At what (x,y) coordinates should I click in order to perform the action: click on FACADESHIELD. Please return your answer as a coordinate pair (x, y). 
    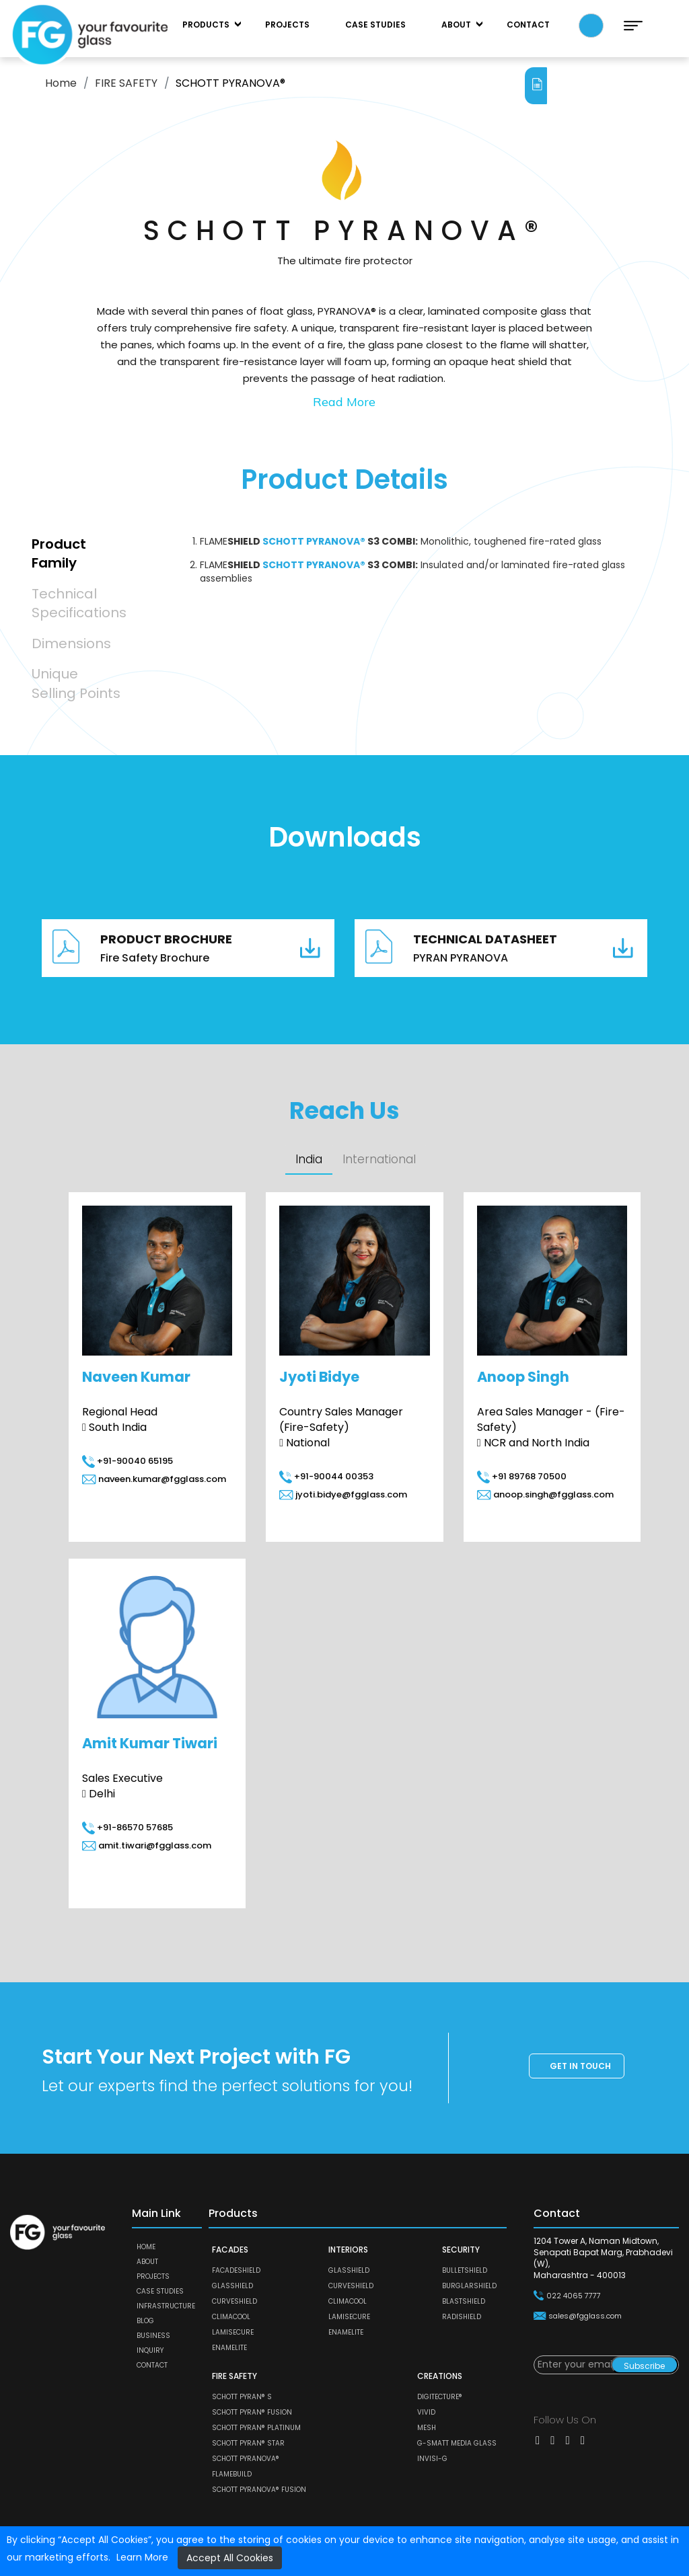
    Looking at the image, I should click on (236, 2271).